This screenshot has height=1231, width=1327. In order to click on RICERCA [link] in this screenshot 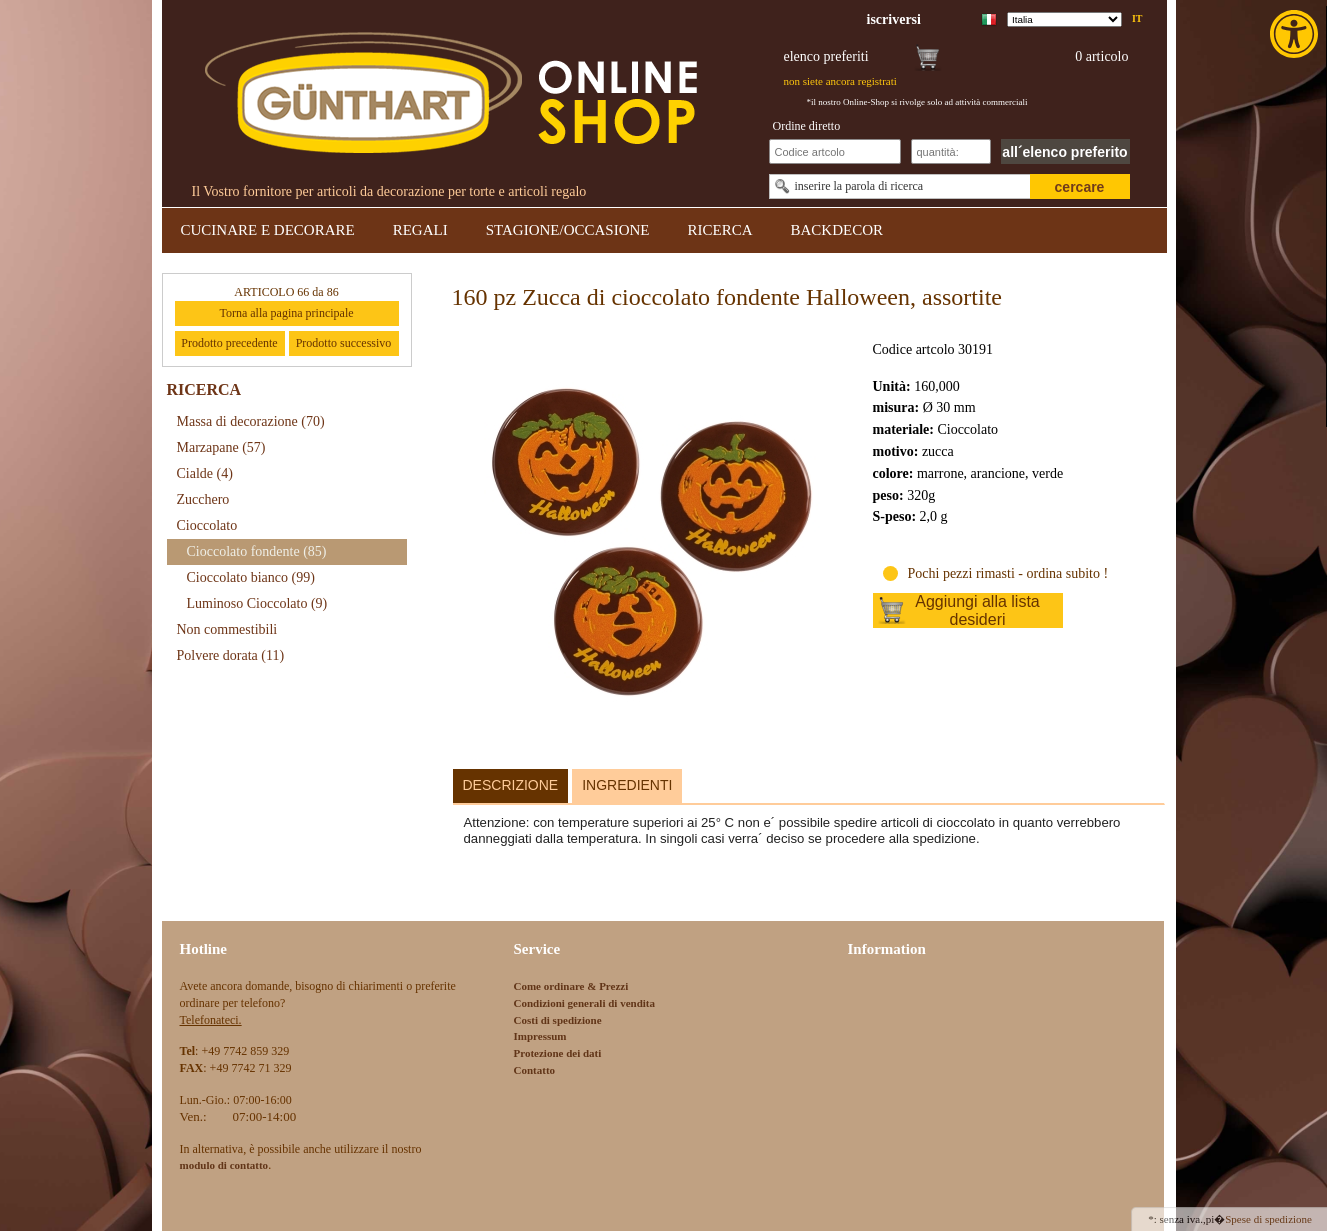, I will do `click(719, 230)`.